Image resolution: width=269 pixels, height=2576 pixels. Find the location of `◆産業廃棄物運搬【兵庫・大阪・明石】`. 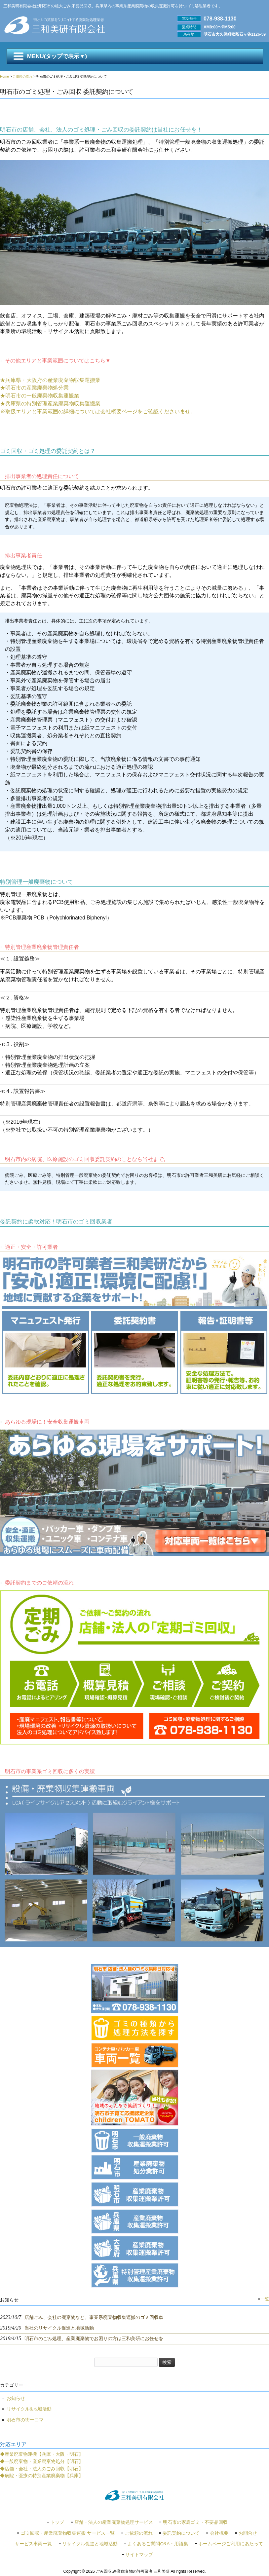

◆産業廃棄物運搬【兵庫・大阪・明石】 is located at coordinates (41, 2454).